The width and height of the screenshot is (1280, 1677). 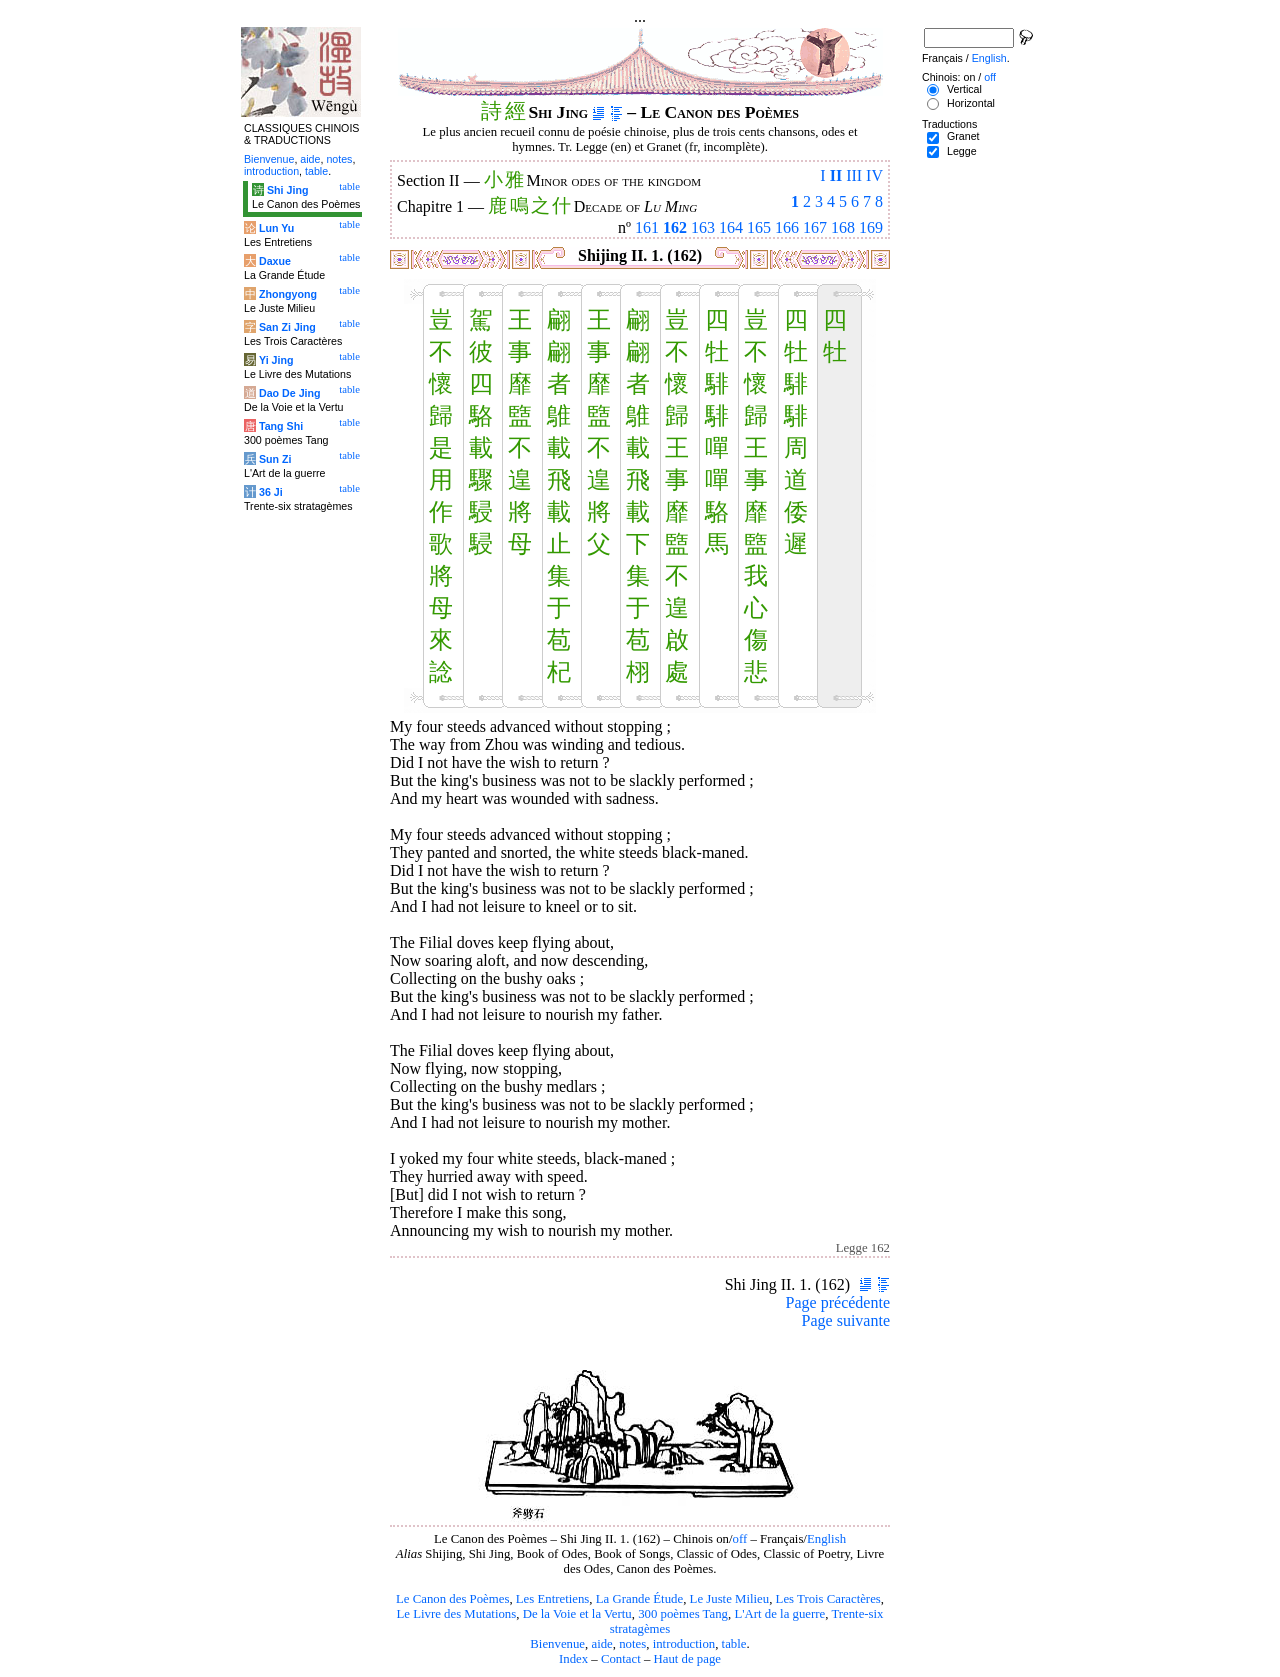 What do you see at coordinates (276, 228) in the screenshot?
I see `Lun Yu` at bounding box center [276, 228].